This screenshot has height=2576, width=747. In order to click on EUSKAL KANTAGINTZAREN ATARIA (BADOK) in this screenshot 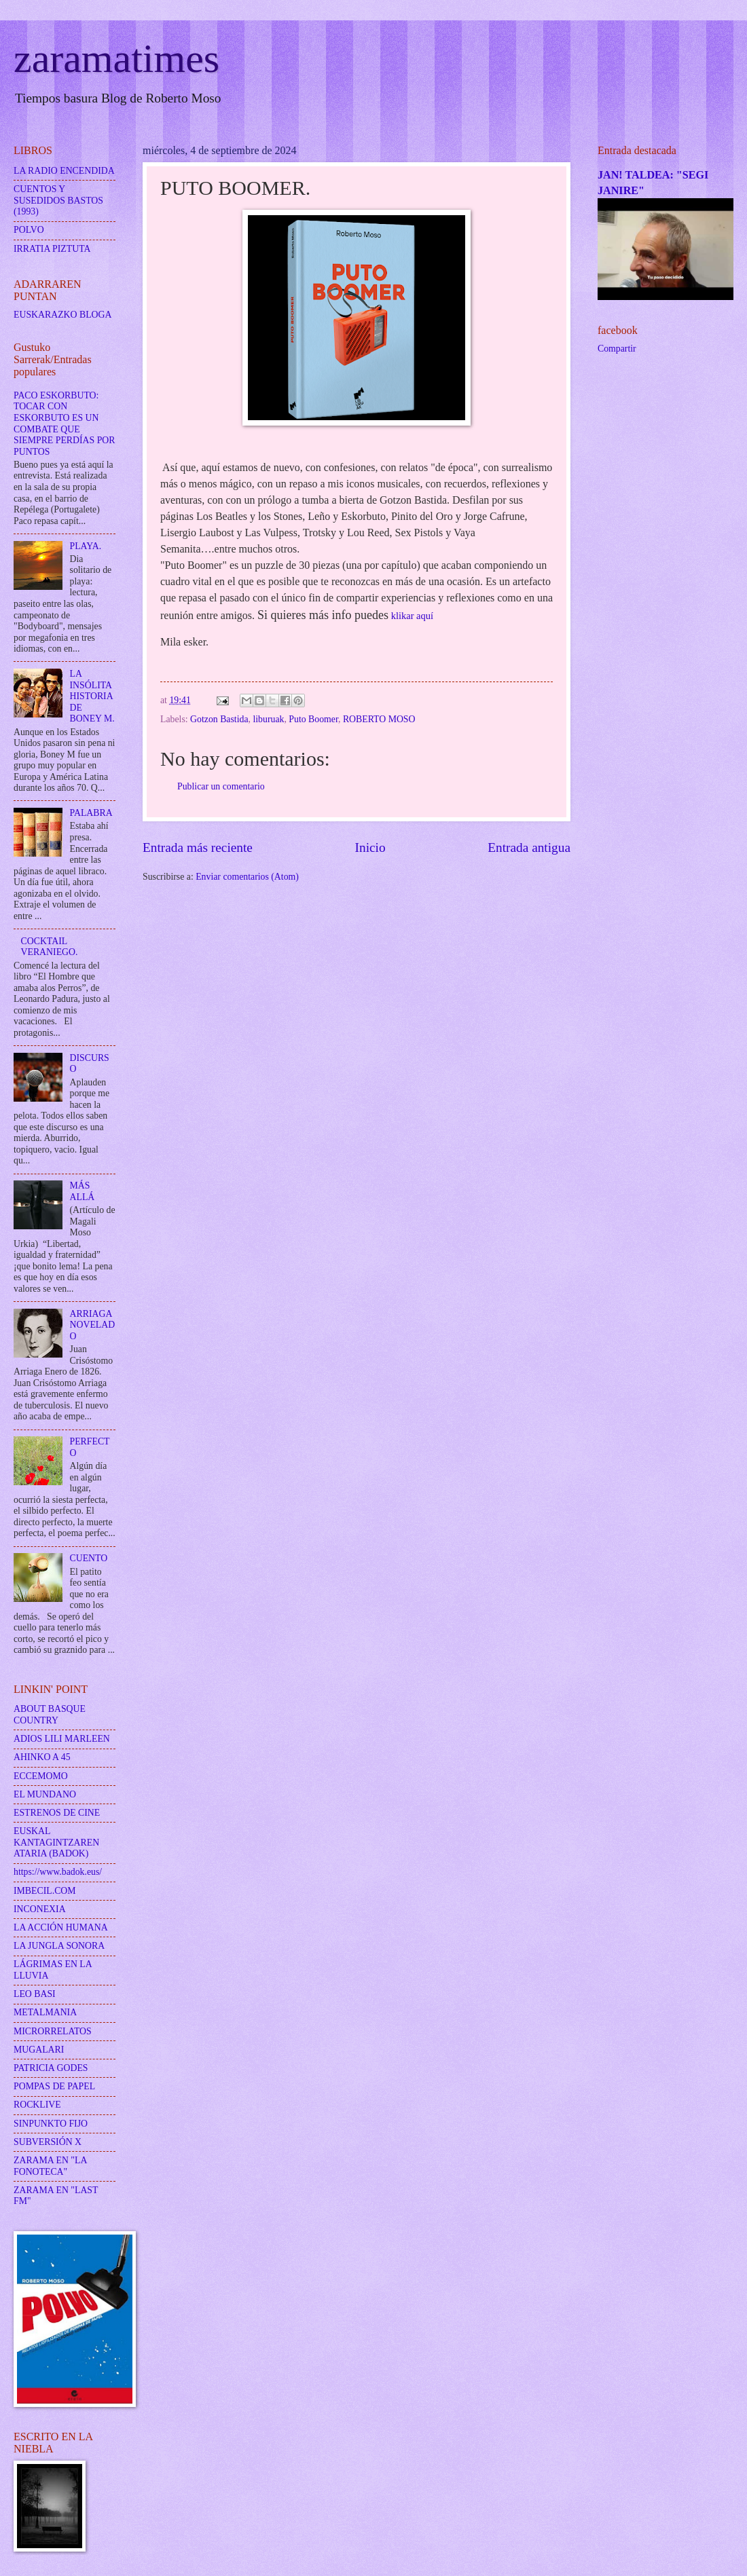, I will do `click(56, 1842)`.